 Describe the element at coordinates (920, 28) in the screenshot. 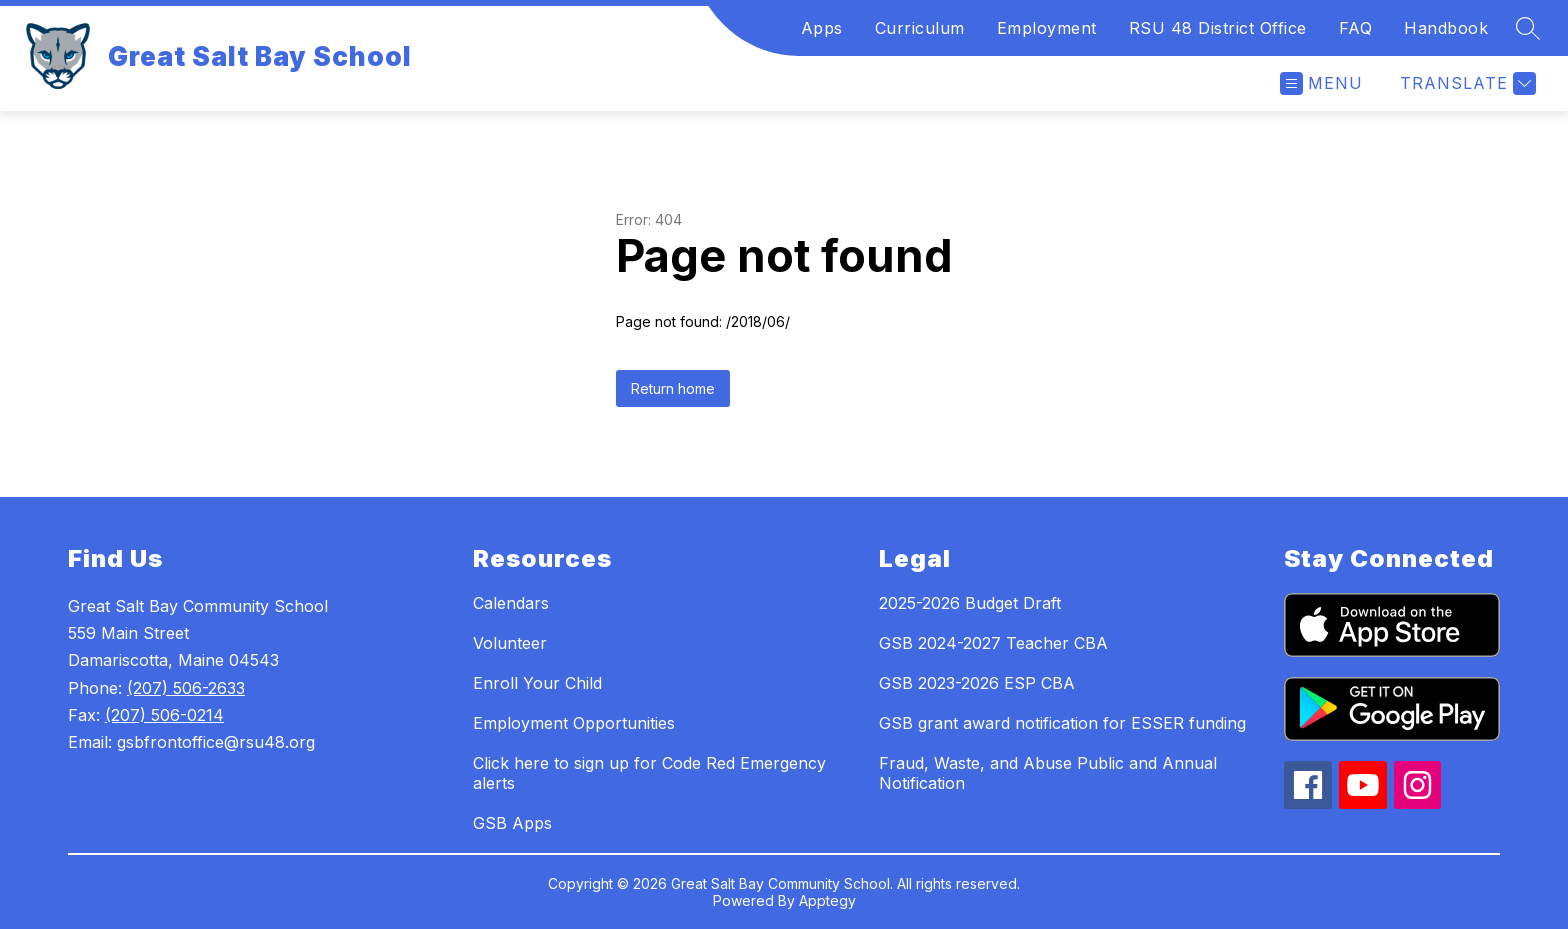

I see `Curriculum` at that location.